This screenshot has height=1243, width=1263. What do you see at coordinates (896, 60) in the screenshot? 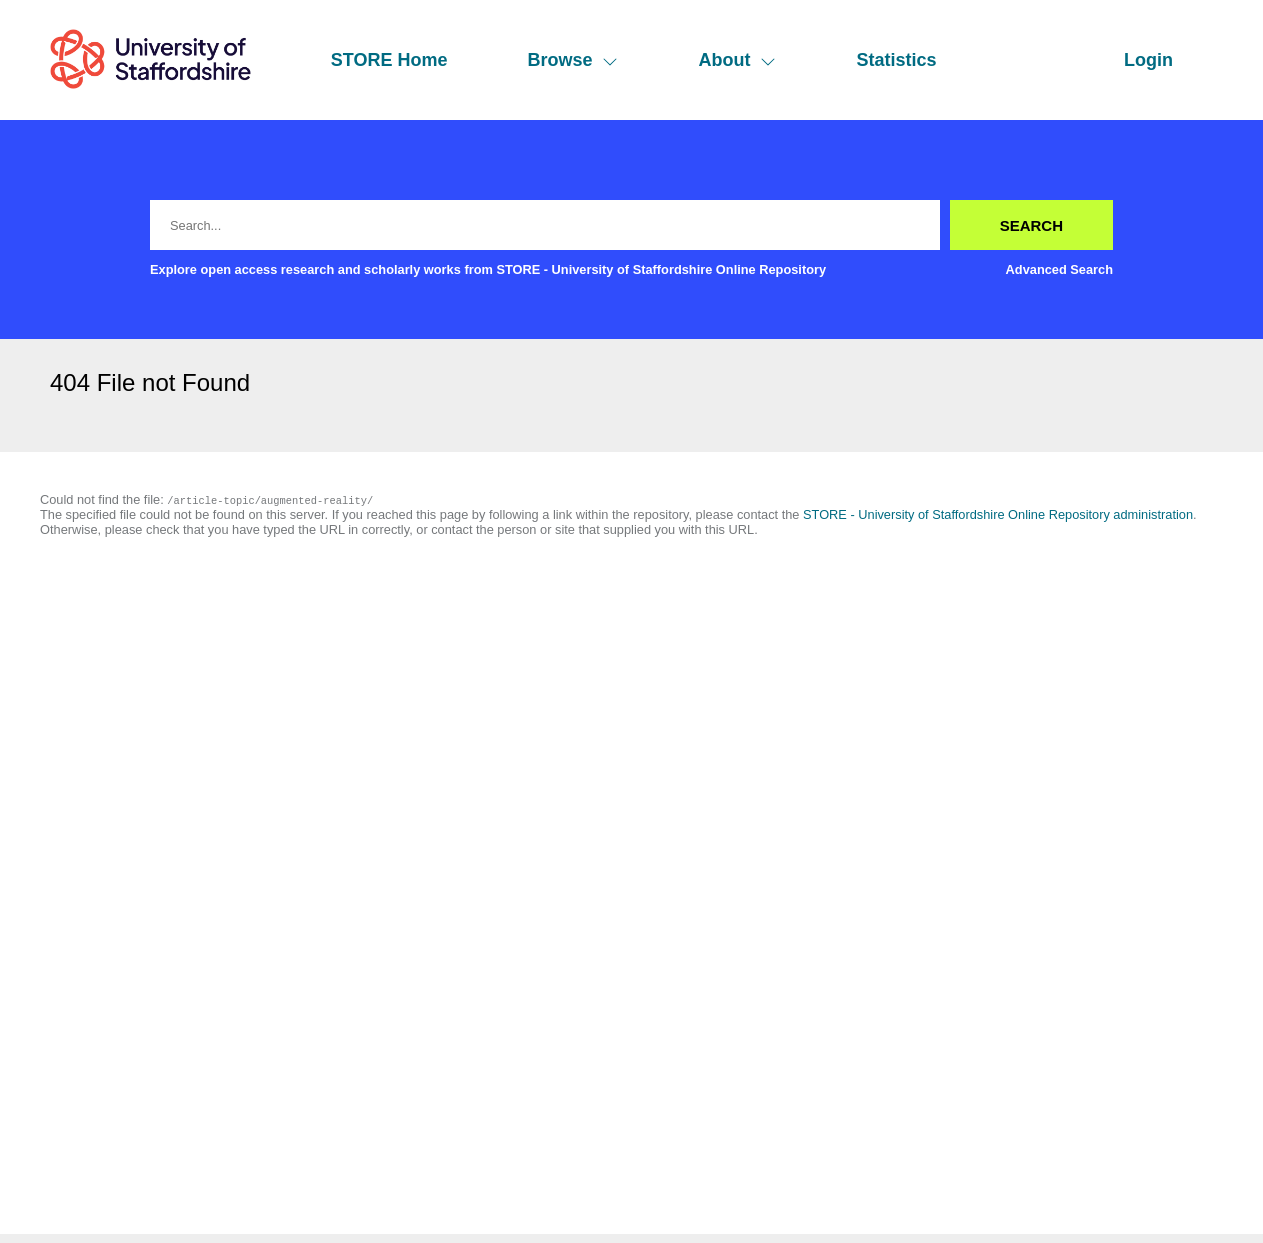
I see `Statistics` at bounding box center [896, 60].